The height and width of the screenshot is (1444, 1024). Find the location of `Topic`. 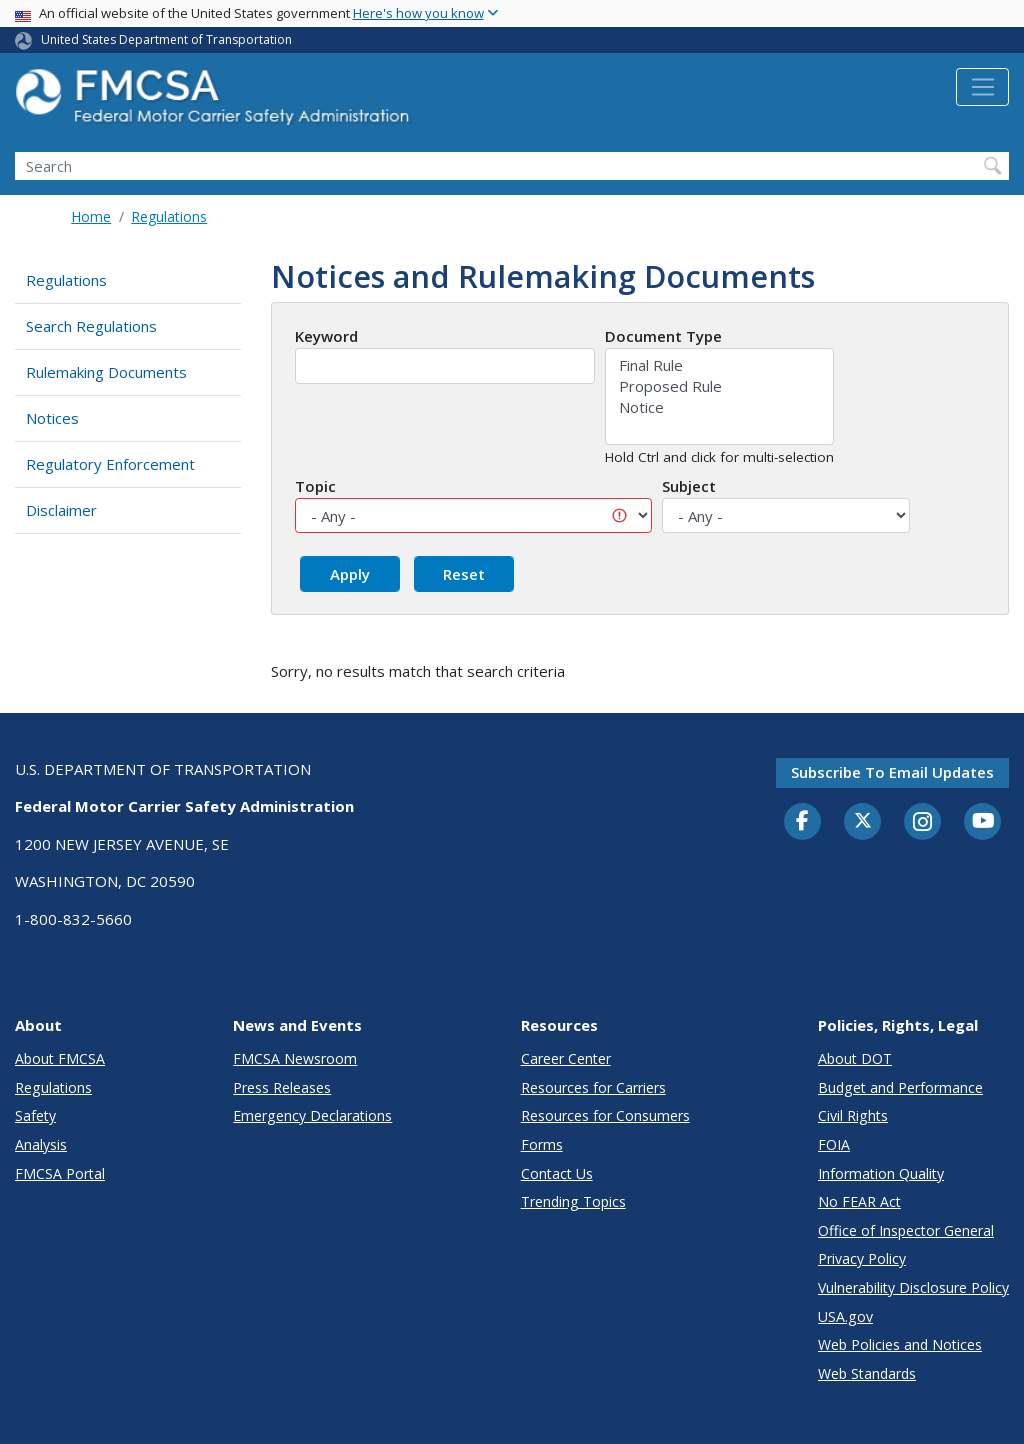

Topic is located at coordinates (315, 486).